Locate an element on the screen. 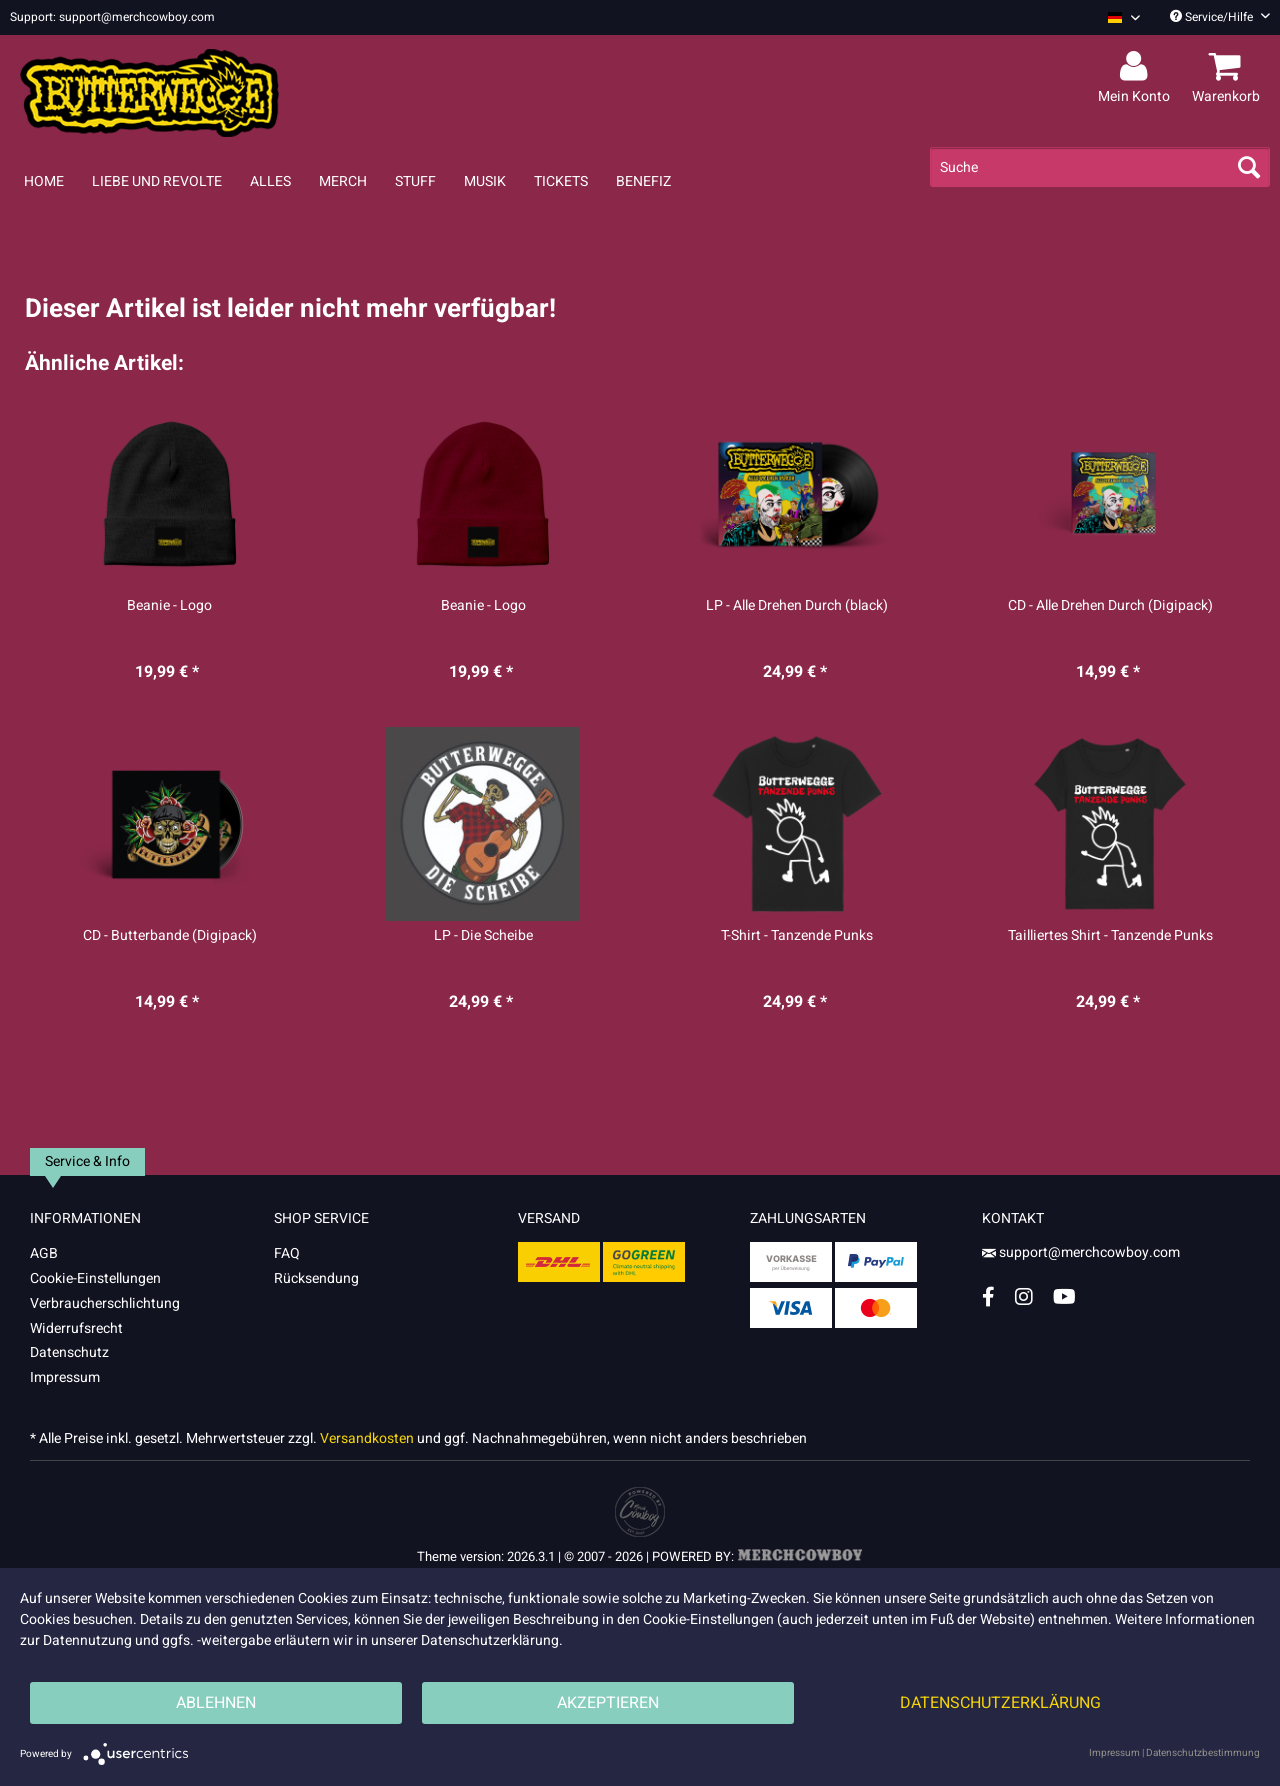  [Warenkorb] is located at coordinates (1229, 67).